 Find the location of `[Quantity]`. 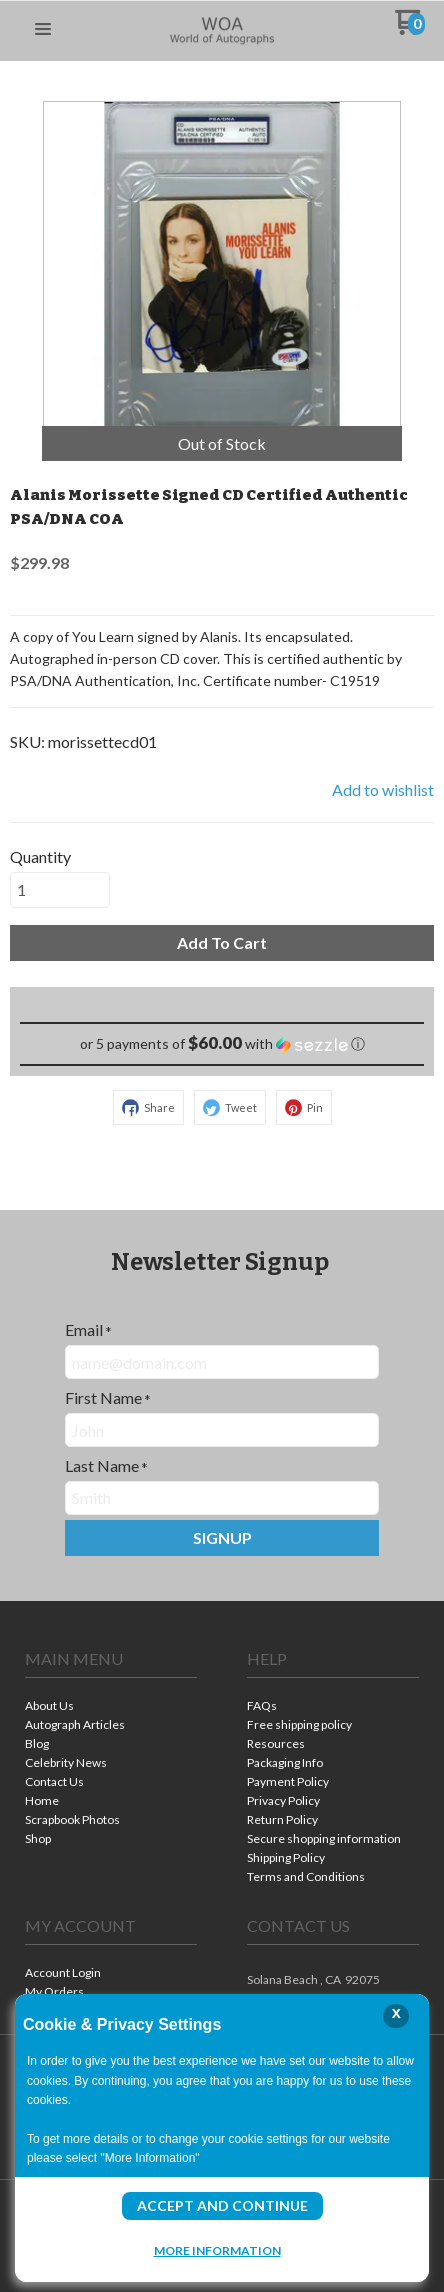

[Quantity] is located at coordinates (60, 890).